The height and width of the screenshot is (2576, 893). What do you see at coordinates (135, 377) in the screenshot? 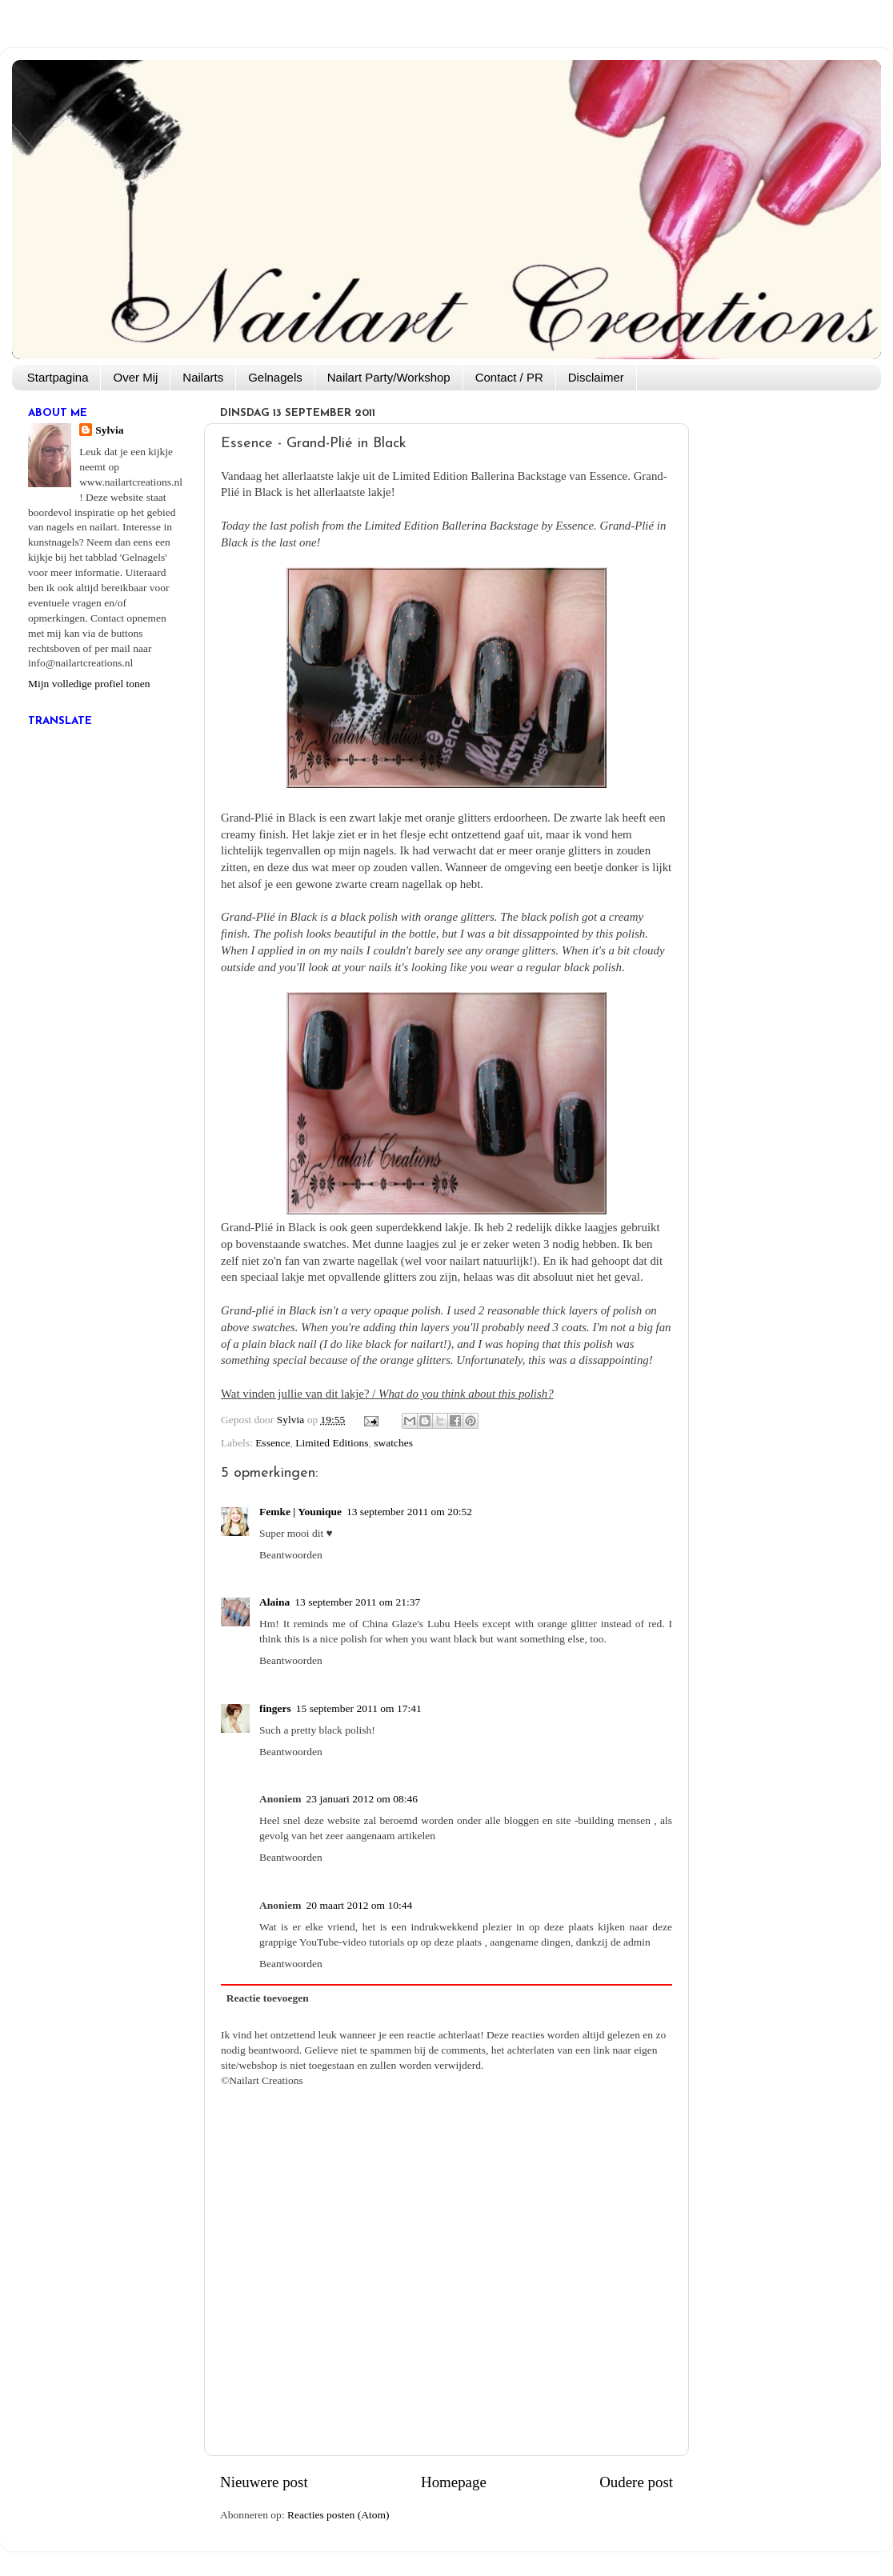
I see `Over Mij` at bounding box center [135, 377].